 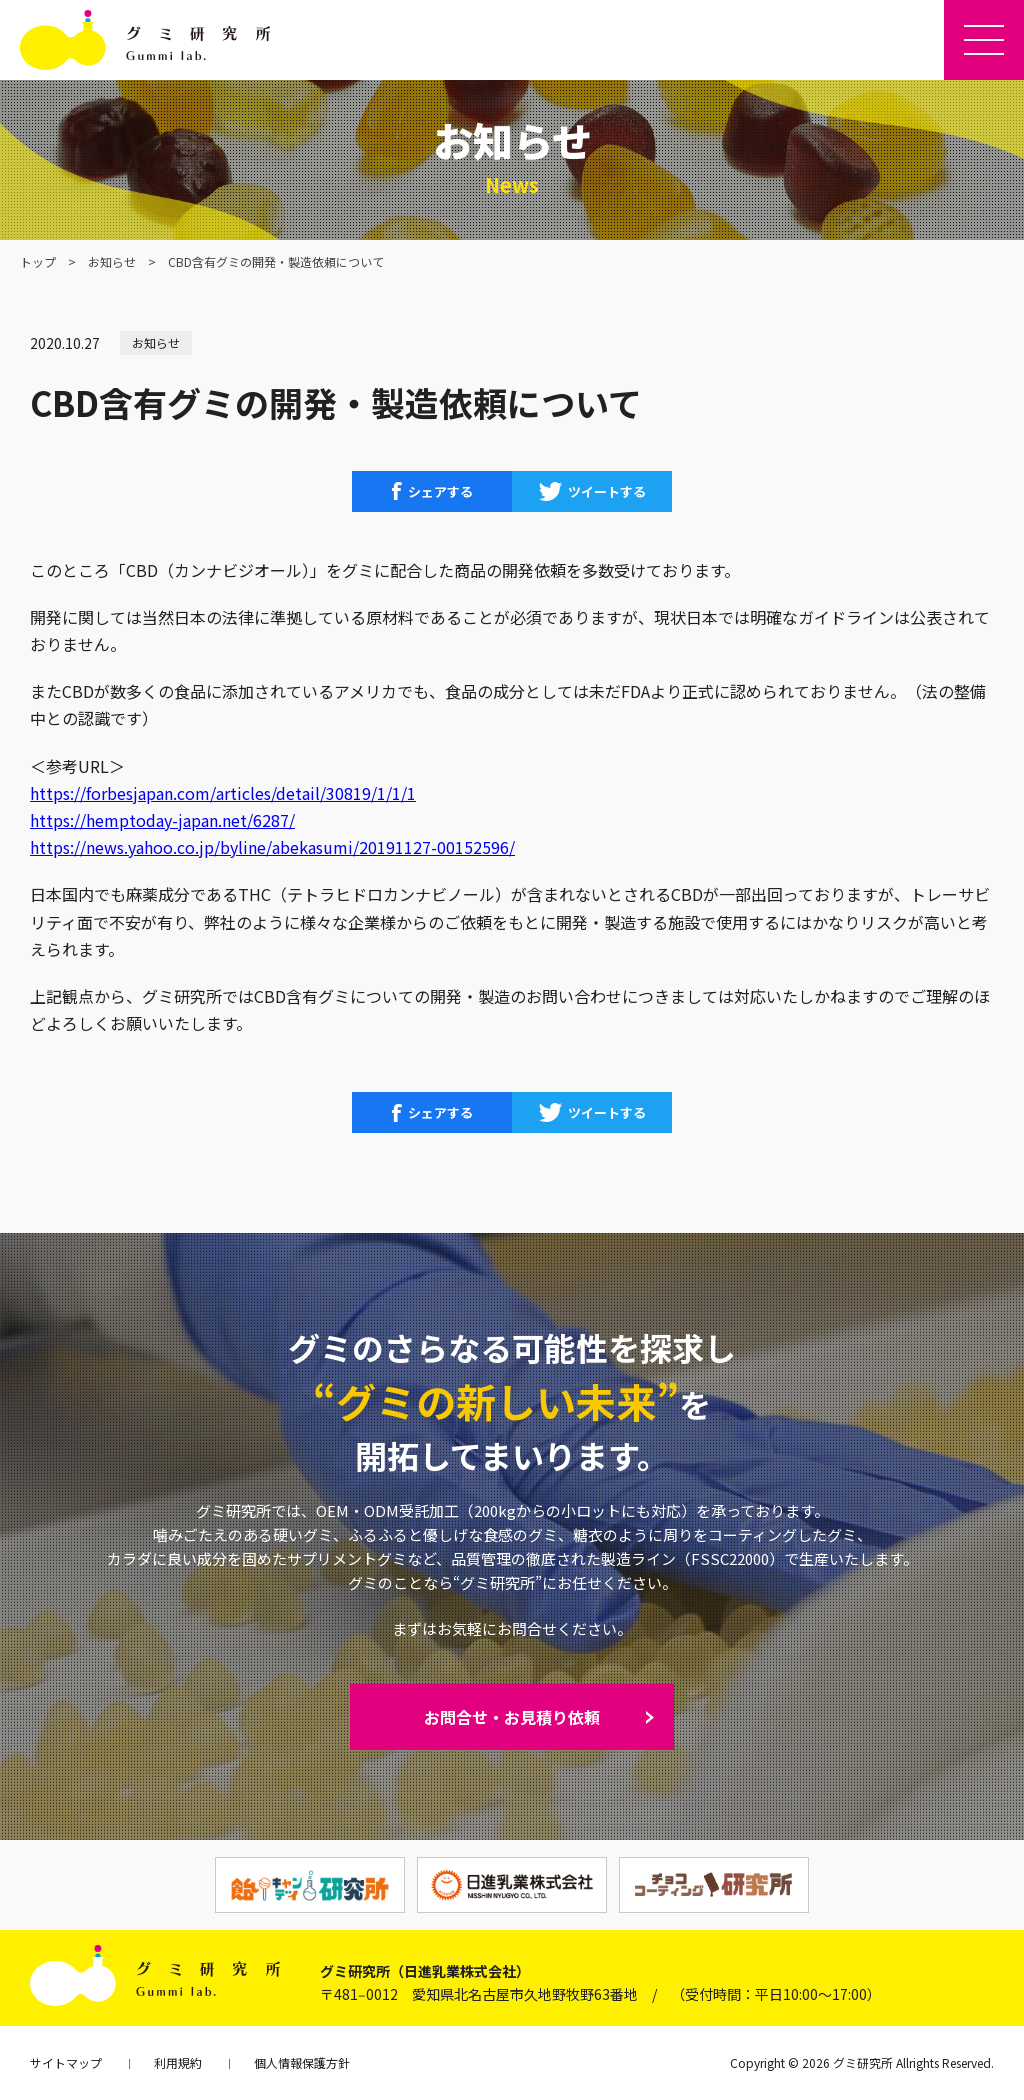 I want to click on 利用規約, so click(x=178, y=2062).